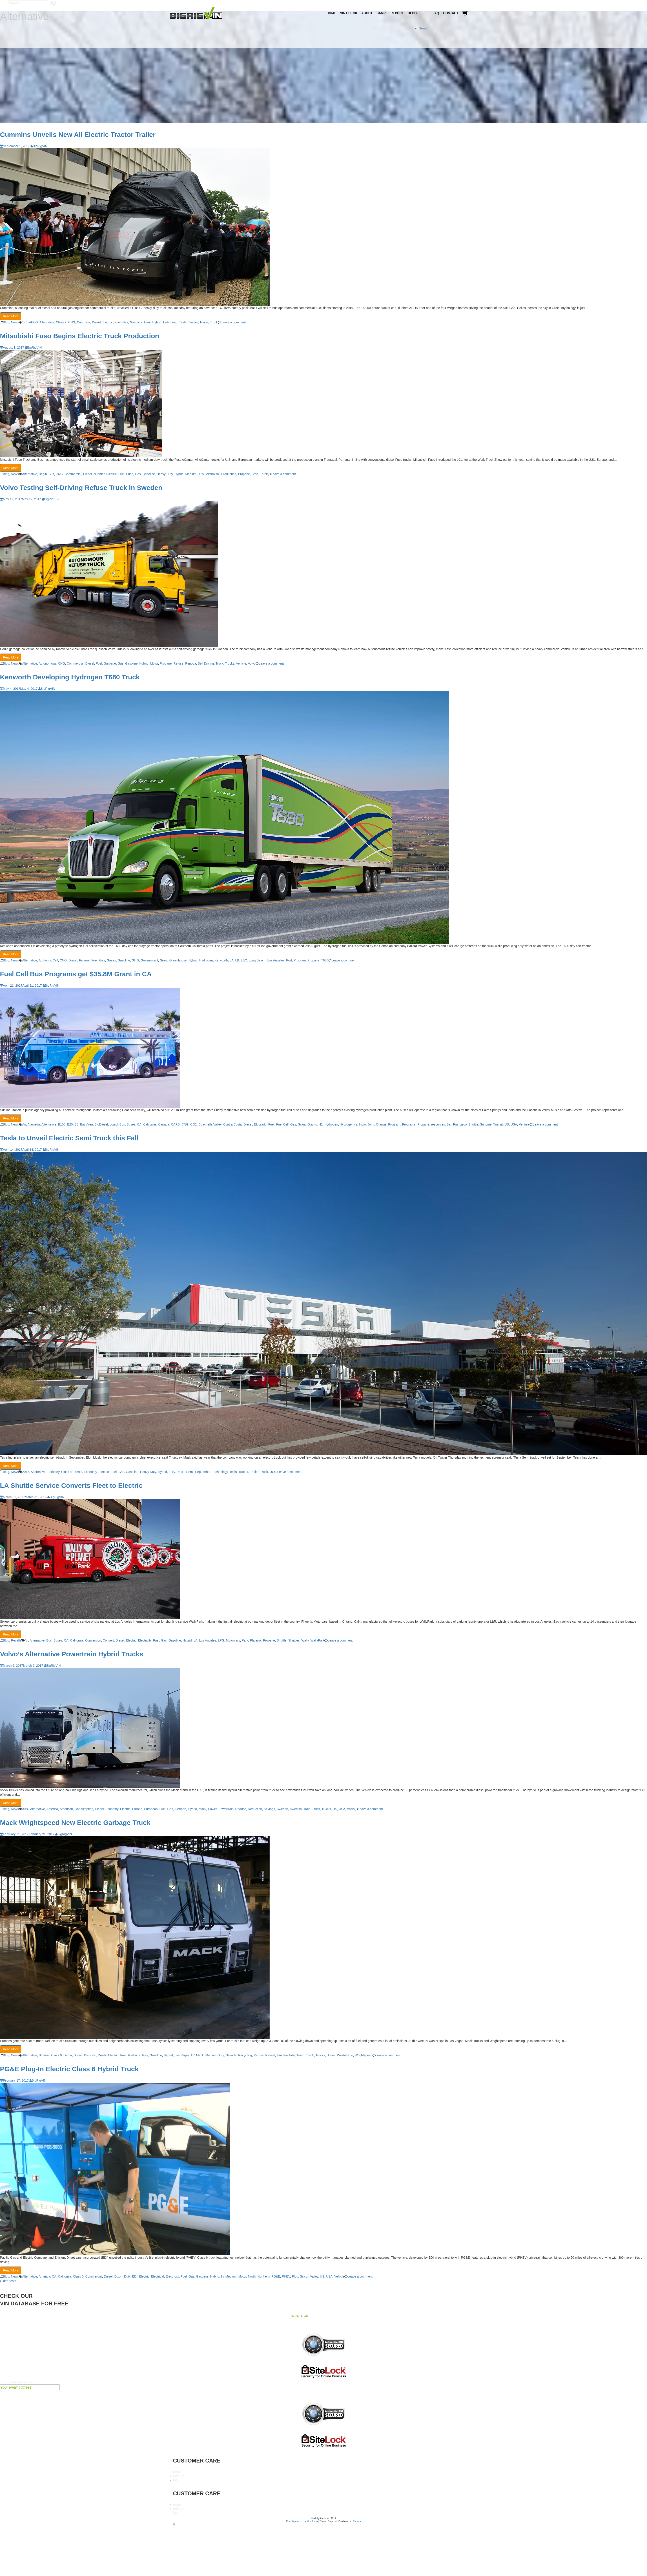 This screenshot has width=647, height=2576. Describe the element at coordinates (53, 1472) in the screenshot. I see `Berkeley` at that location.